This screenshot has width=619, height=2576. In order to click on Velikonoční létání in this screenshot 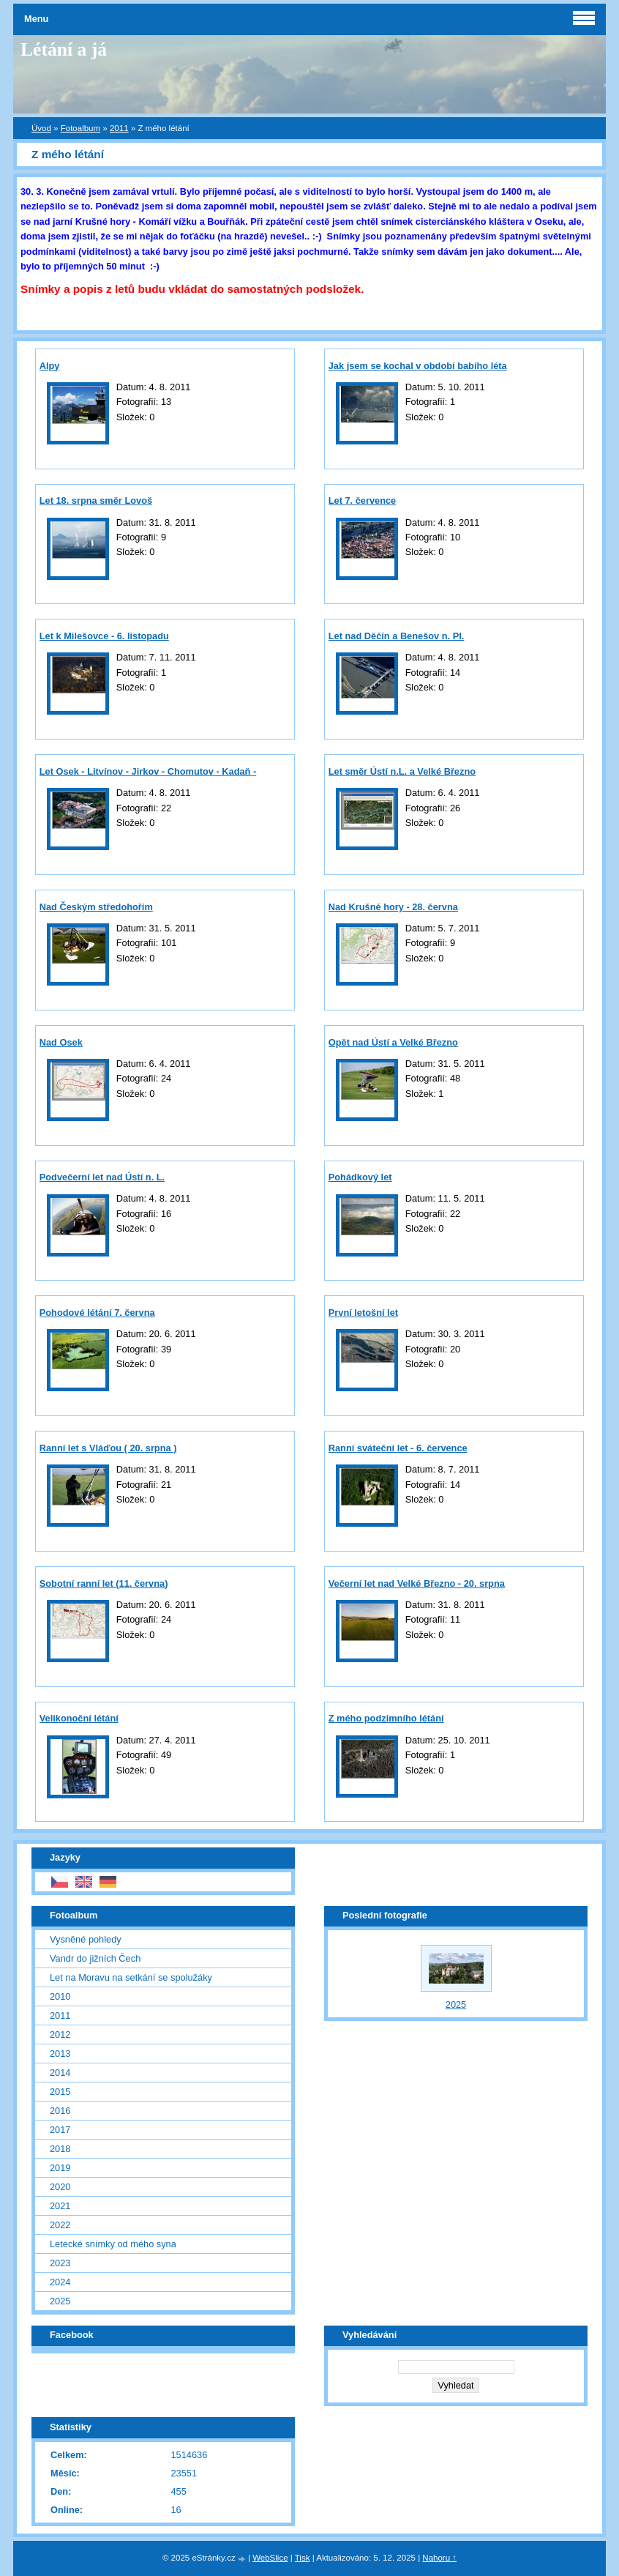, I will do `click(79, 1718)`.